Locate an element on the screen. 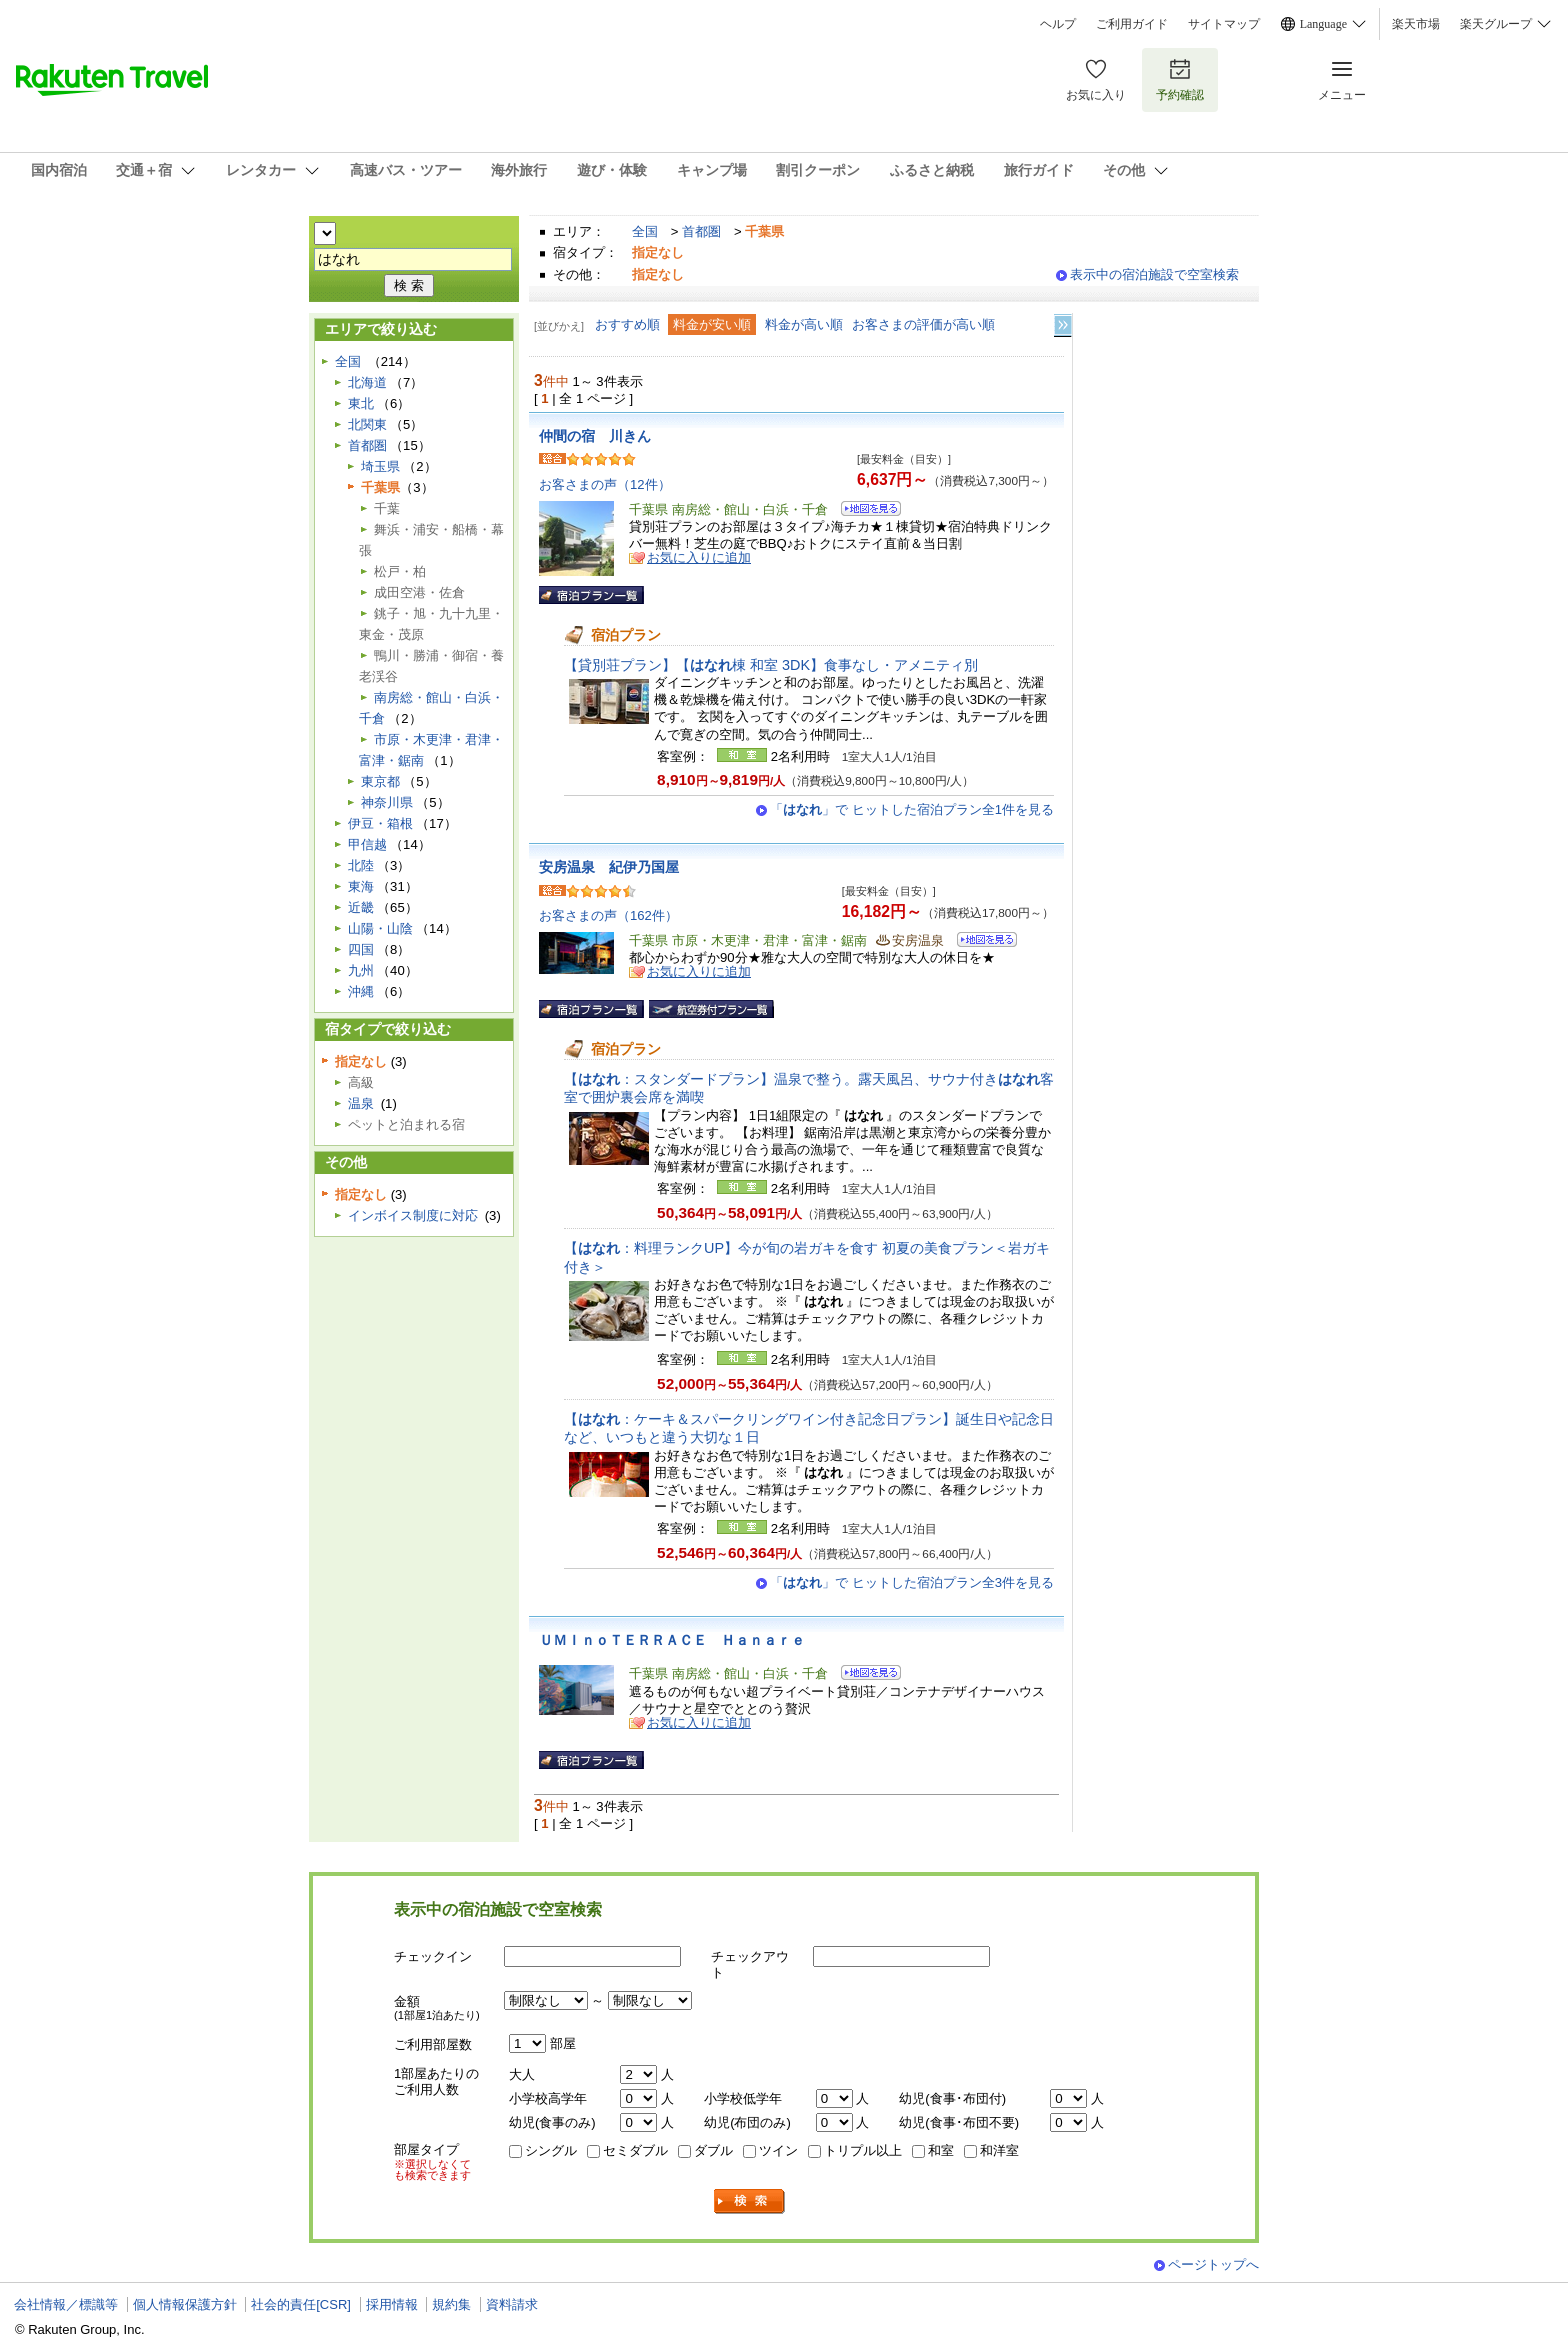  全国 is located at coordinates (645, 231).